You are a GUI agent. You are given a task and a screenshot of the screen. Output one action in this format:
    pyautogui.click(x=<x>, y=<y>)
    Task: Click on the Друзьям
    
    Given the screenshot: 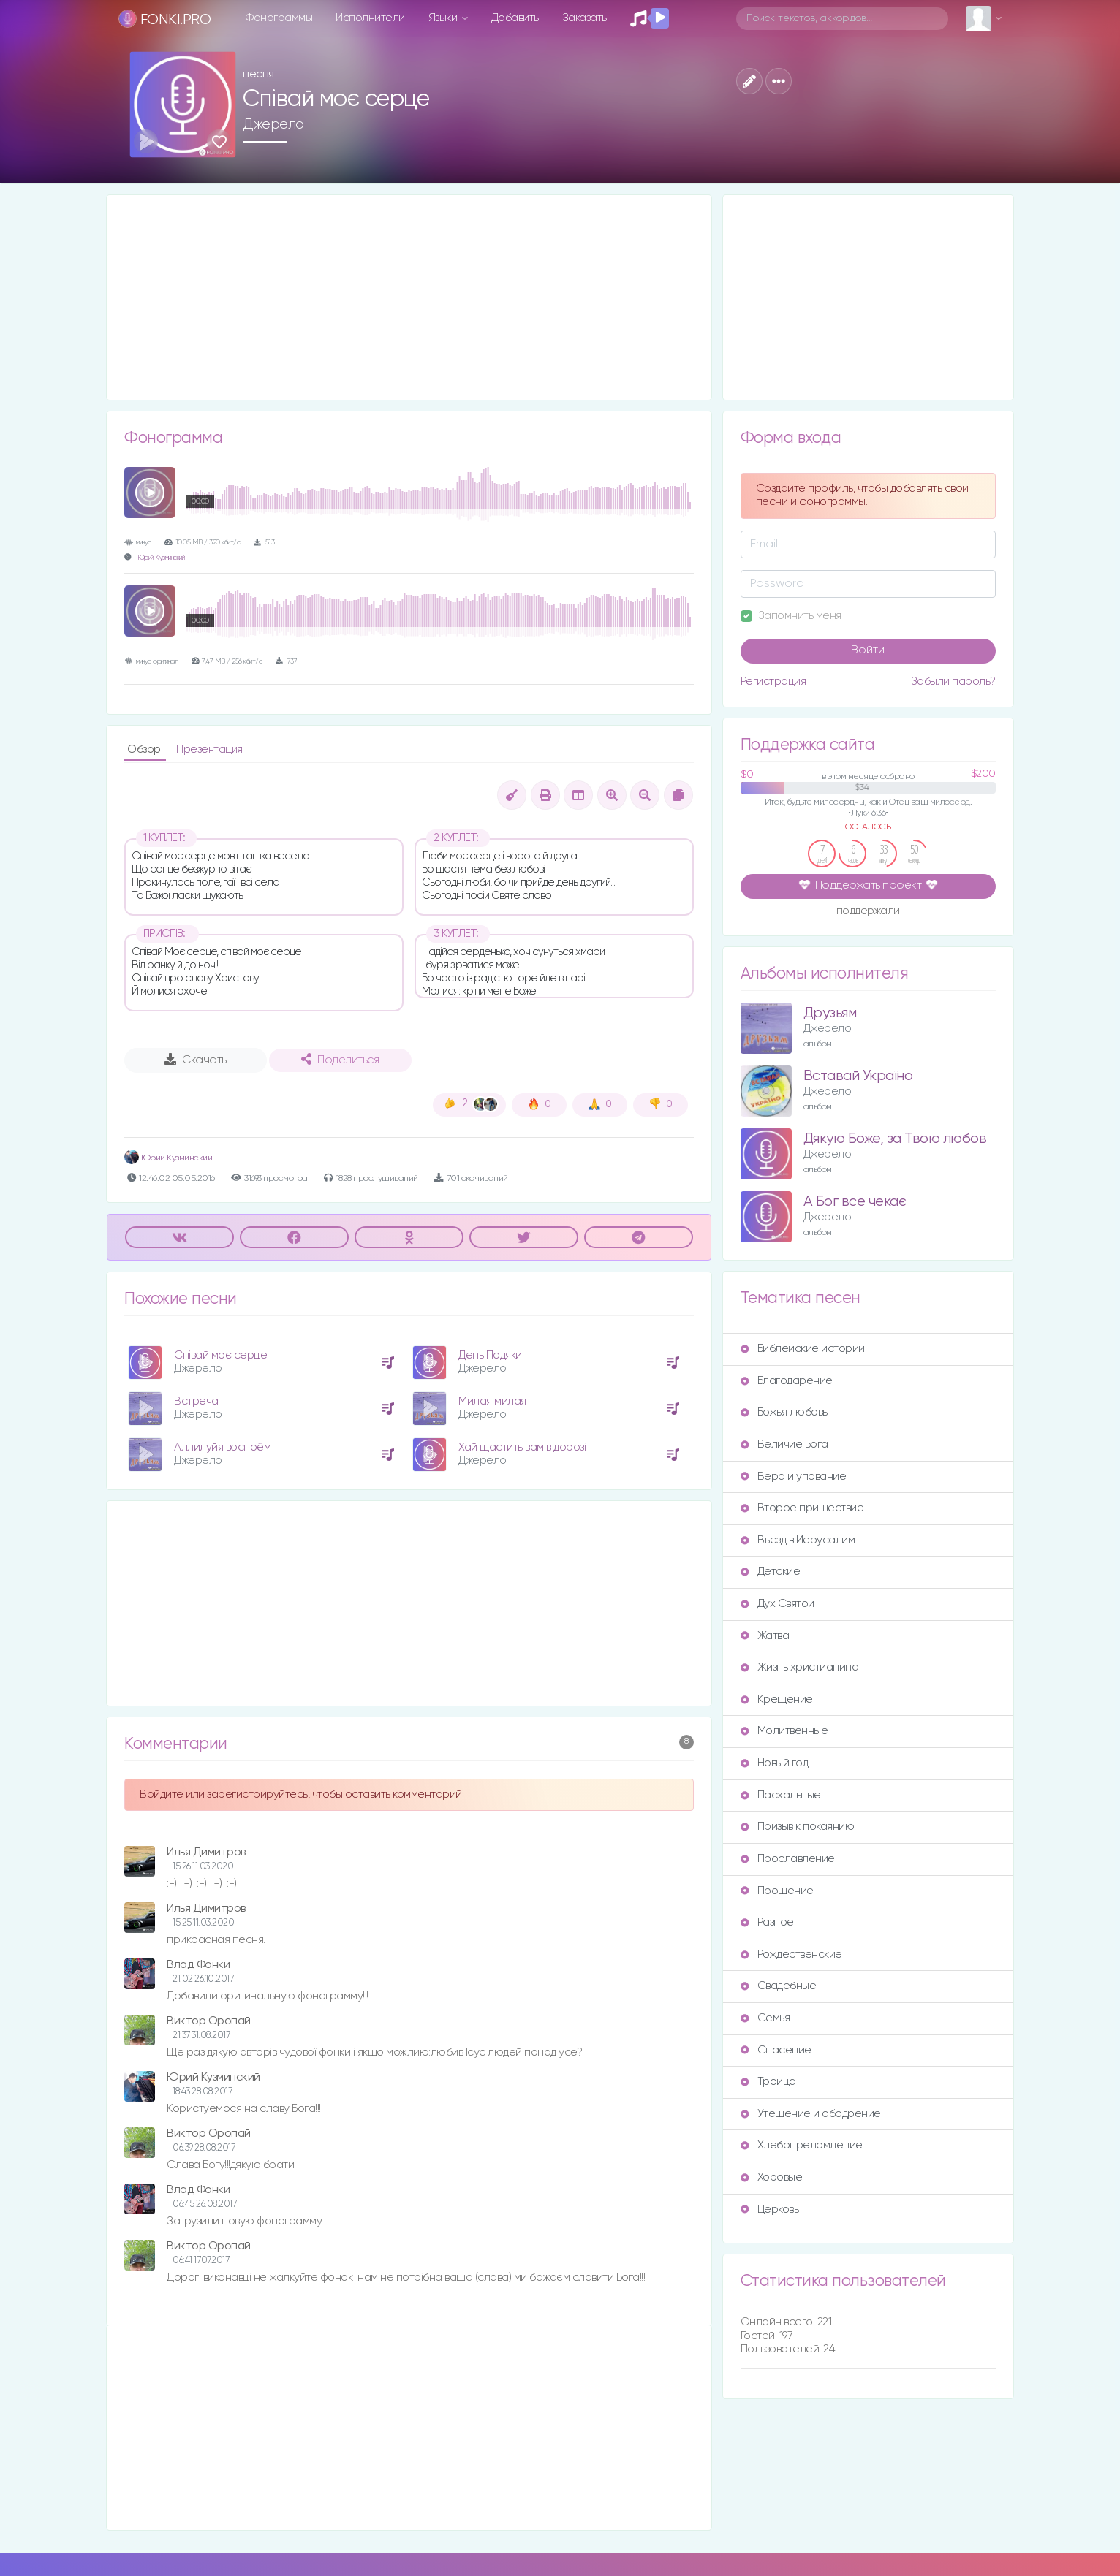 What is the action you would take?
    pyautogui.click(x=830, y=1013)
    